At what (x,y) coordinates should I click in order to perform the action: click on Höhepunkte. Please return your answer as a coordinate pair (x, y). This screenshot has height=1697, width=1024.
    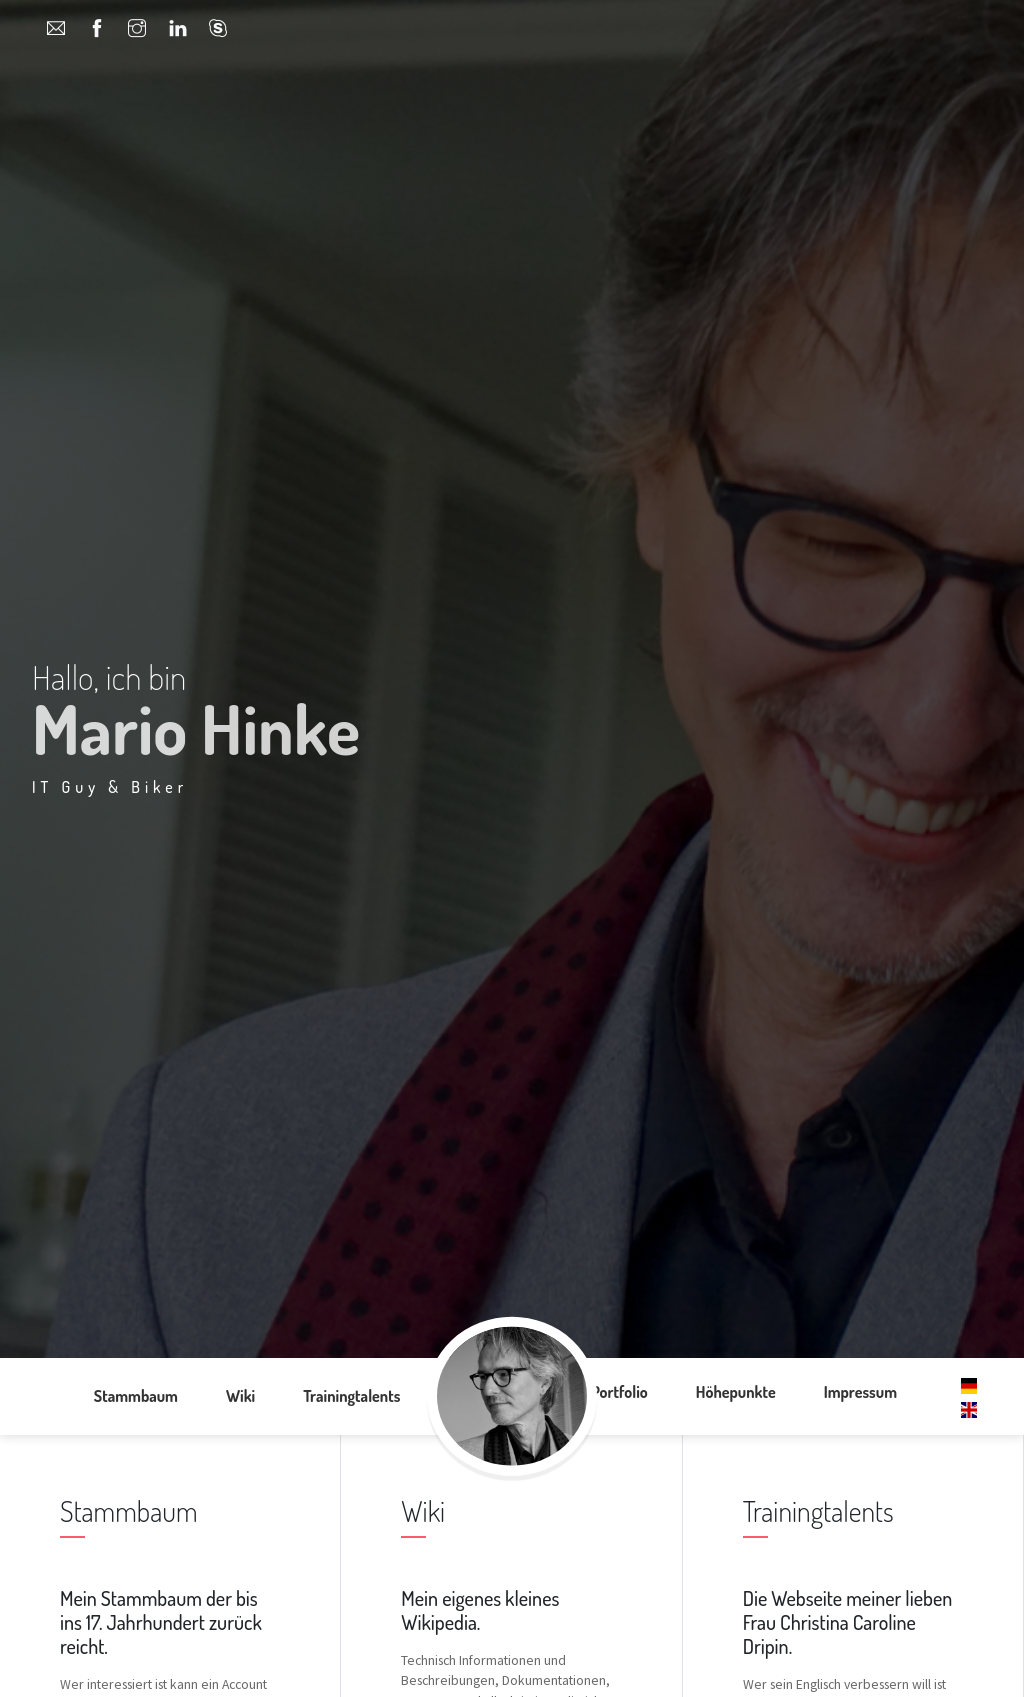
    Looking at the image, I should click on (736, 1392).